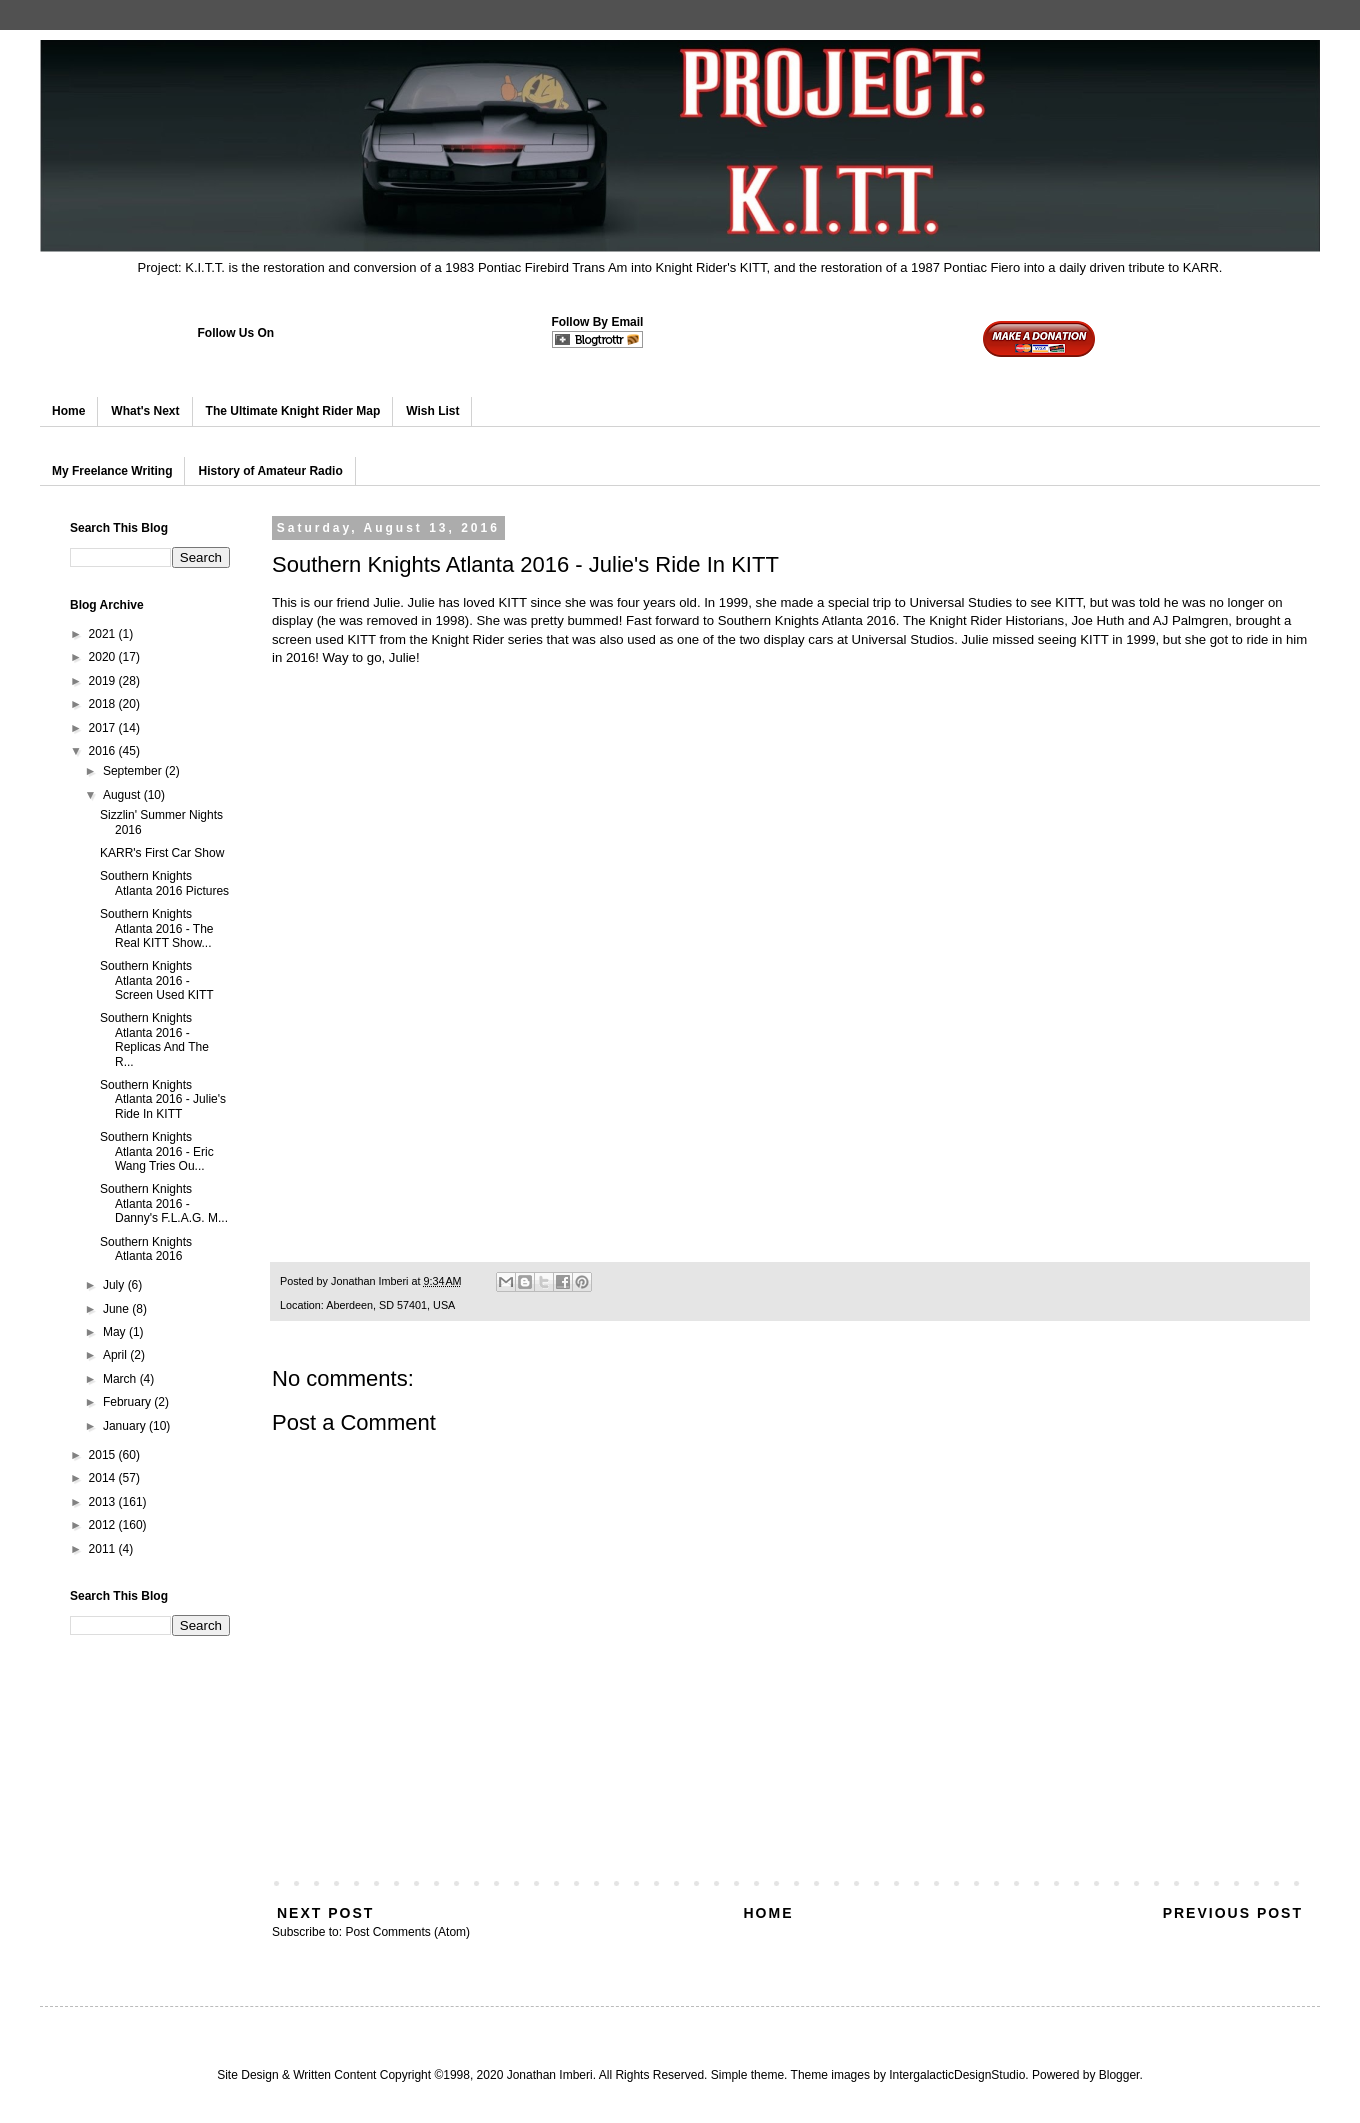  I want to click on August, so click(123, 795).